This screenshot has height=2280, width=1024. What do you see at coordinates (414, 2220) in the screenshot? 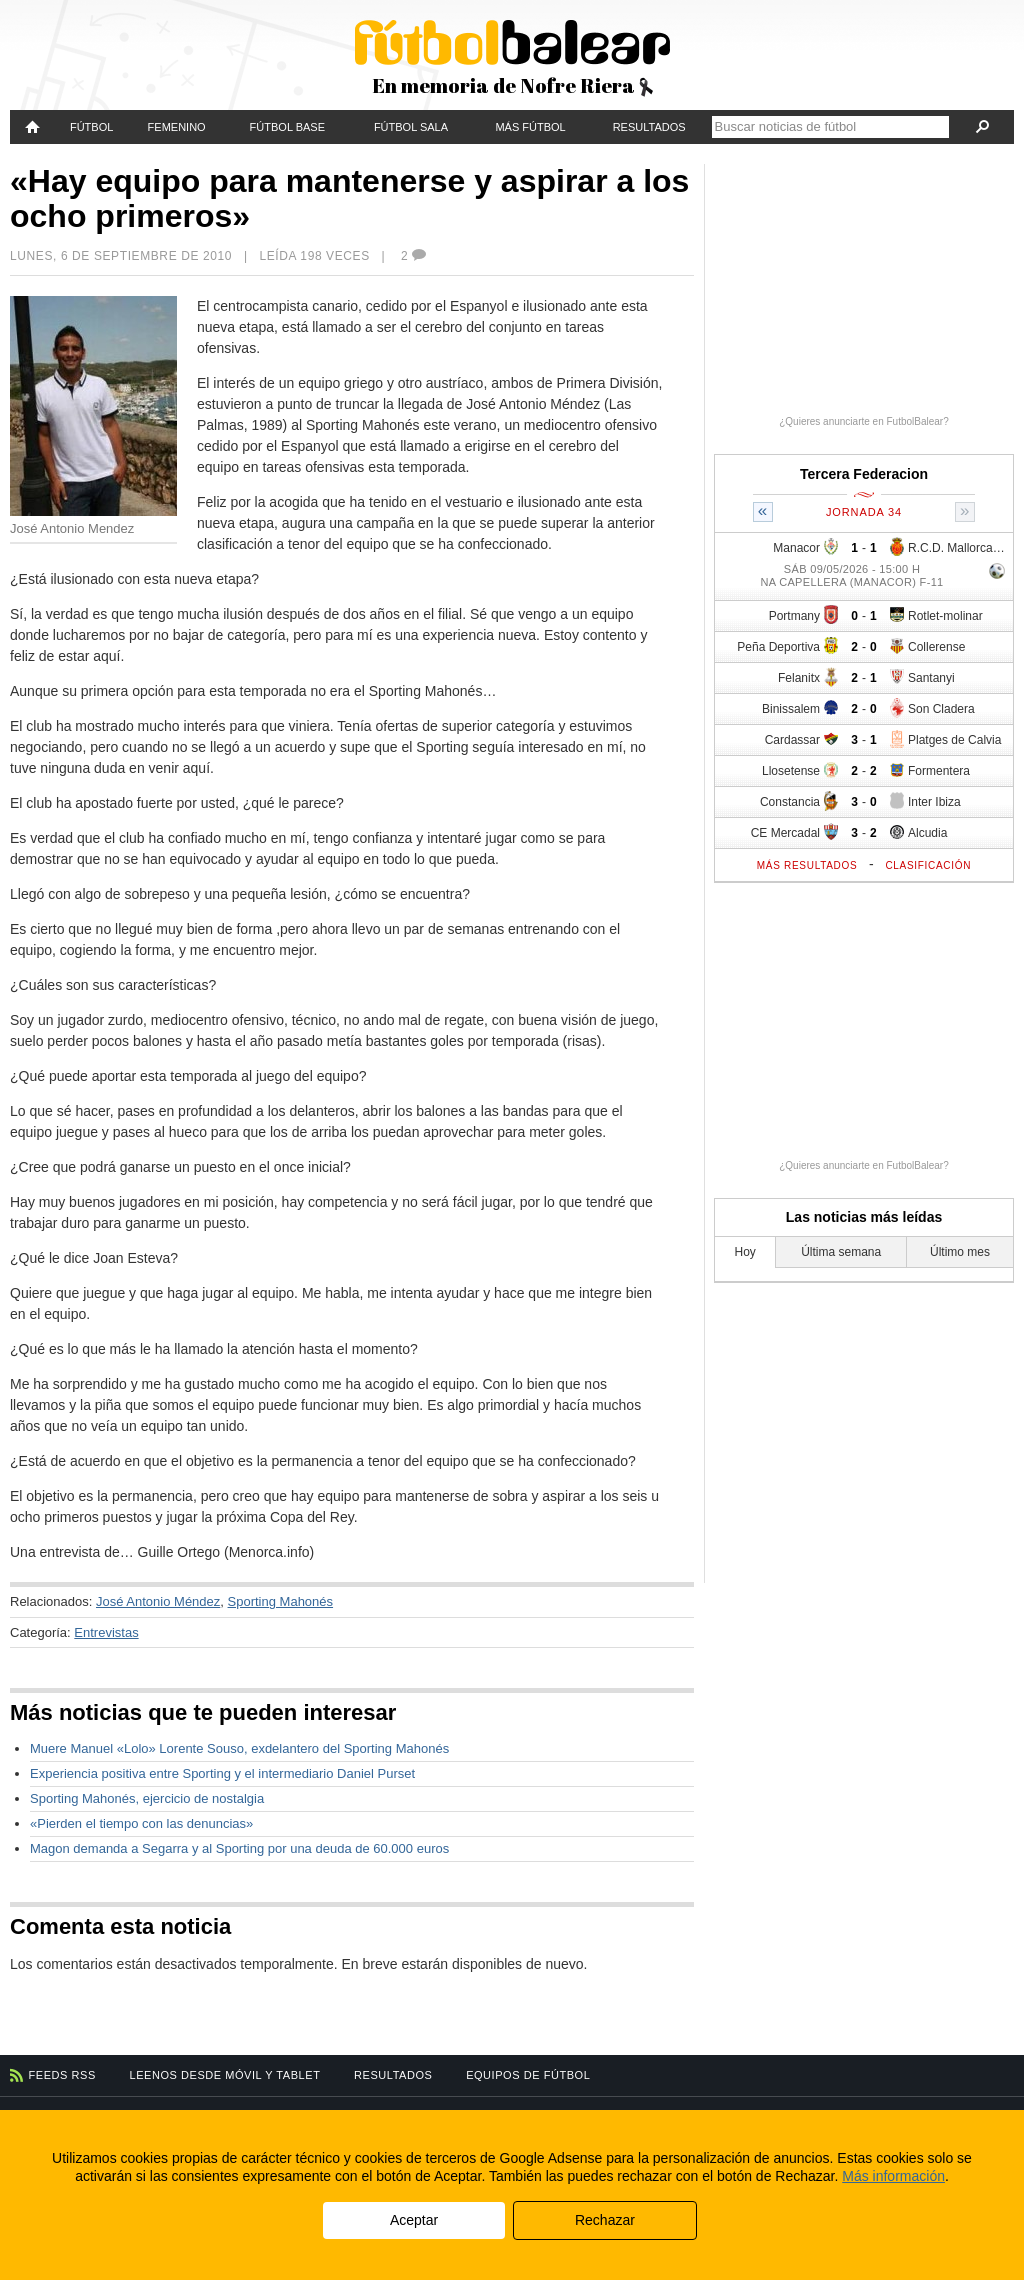
I see `Aceptar` at bounding box center [414, 2220].